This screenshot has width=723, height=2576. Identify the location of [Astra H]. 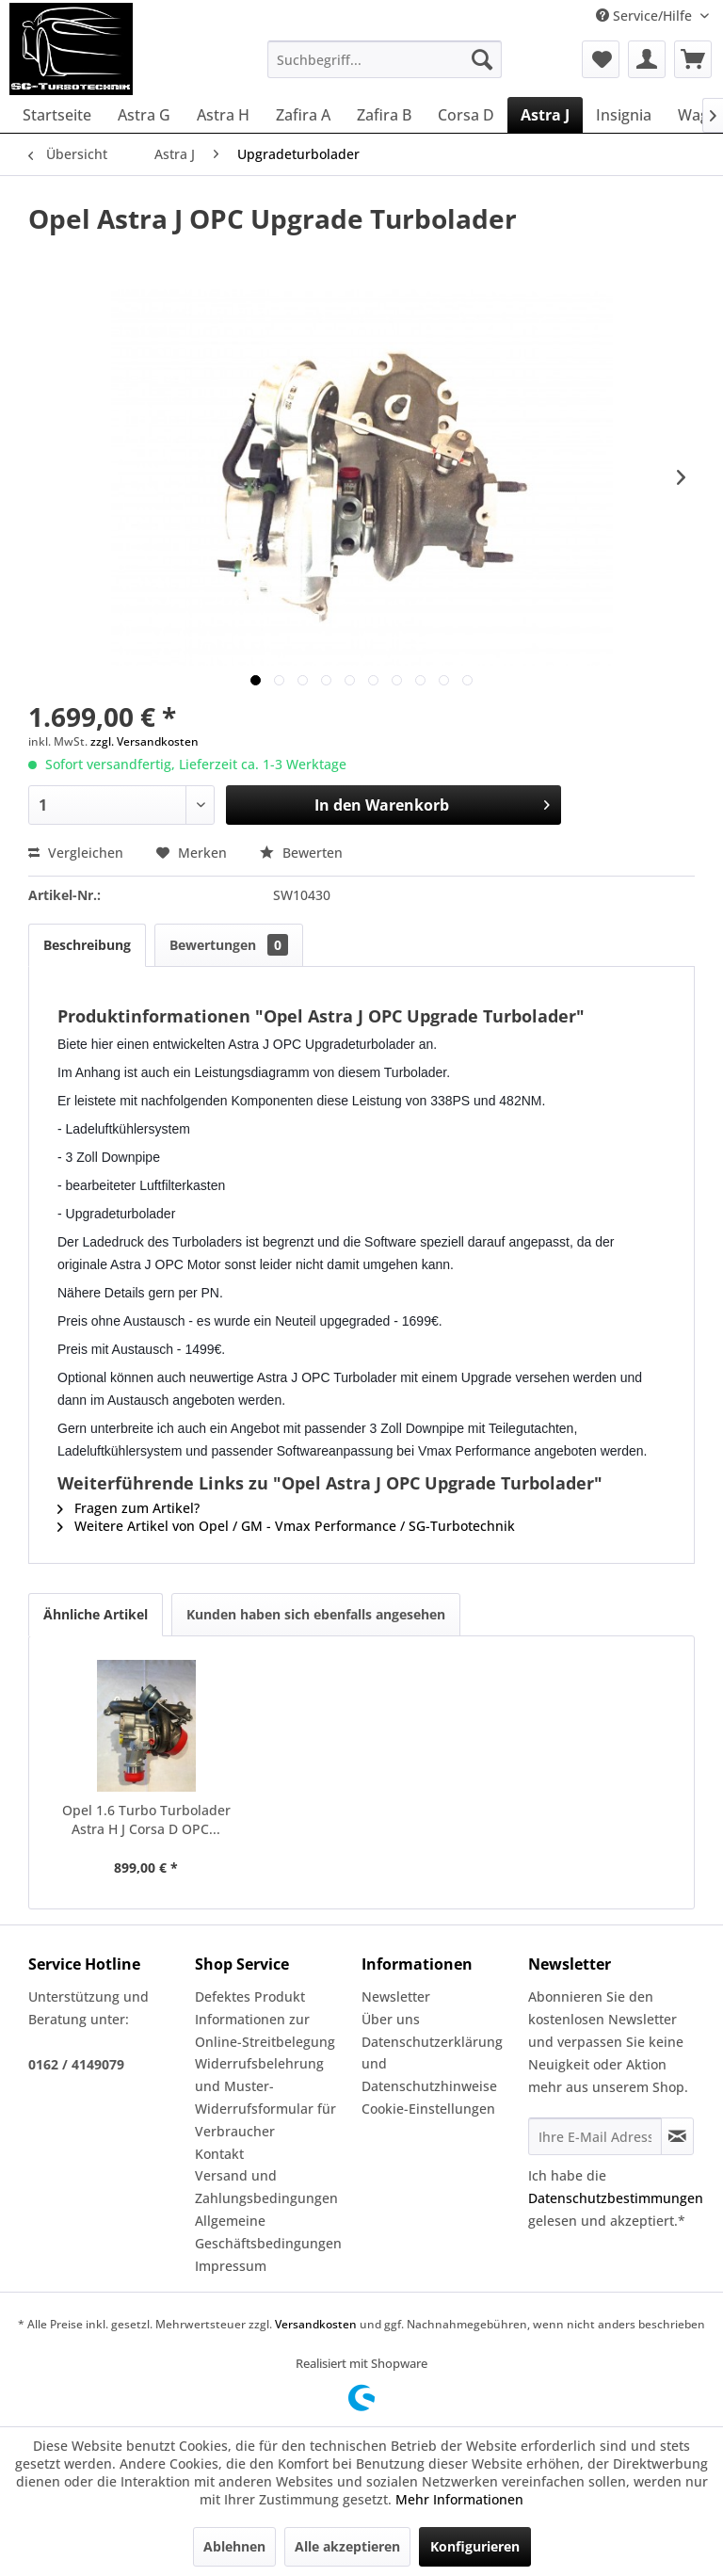
(223, 115).